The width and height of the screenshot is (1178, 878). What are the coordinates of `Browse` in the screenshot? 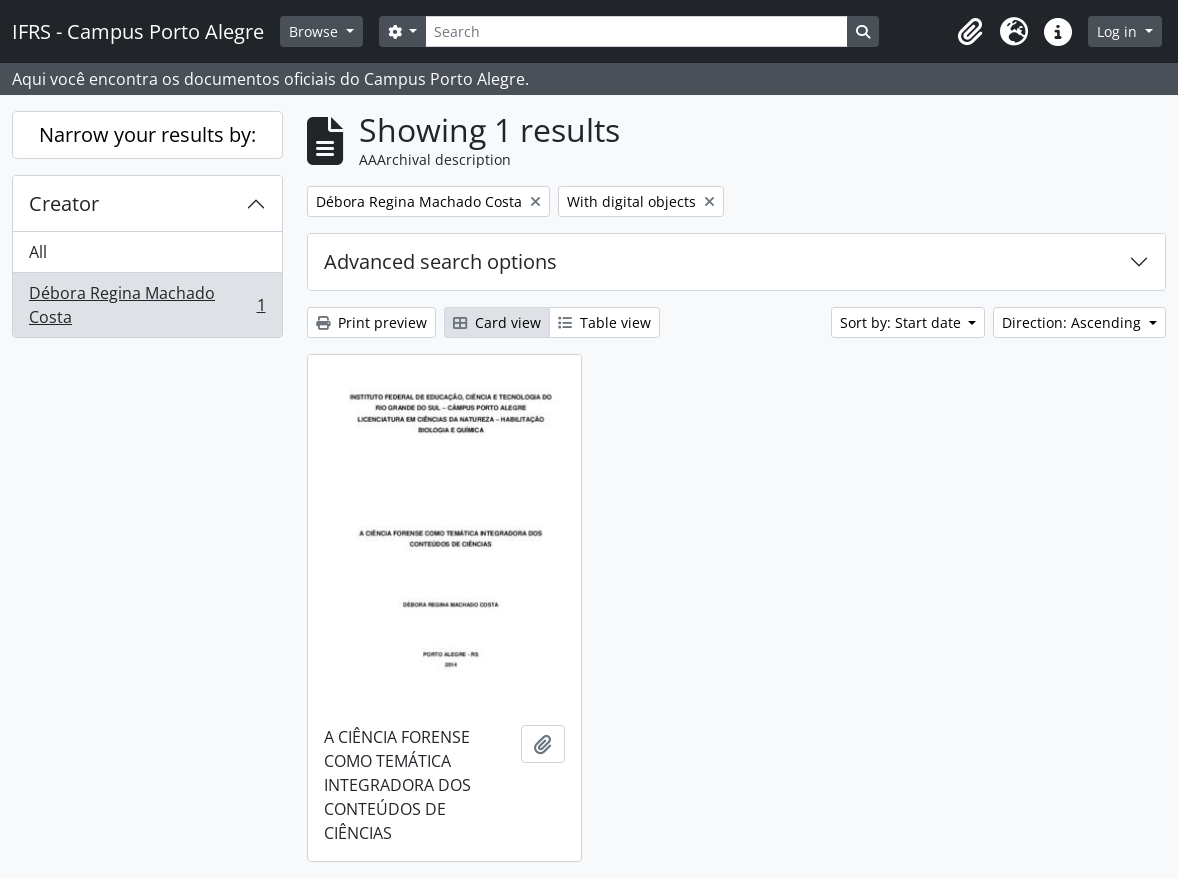 It's located at (315, 31).